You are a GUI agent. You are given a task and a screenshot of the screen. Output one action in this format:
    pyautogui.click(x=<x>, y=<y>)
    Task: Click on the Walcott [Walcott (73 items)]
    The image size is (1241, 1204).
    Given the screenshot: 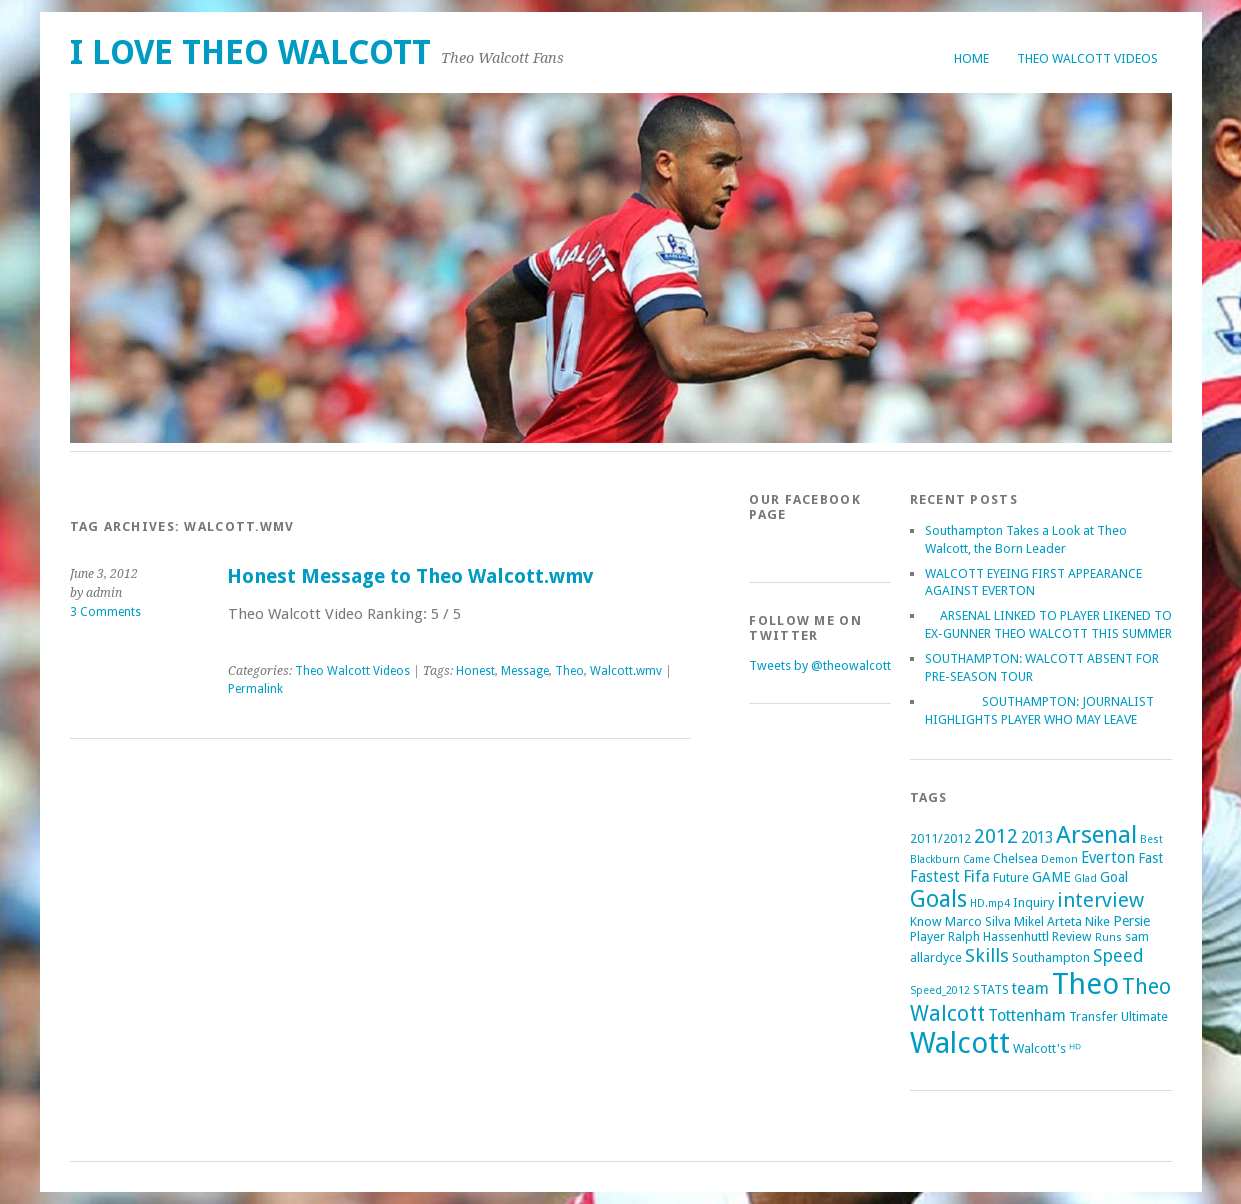 What is the action you would take?
    pyautogui.click(x=960, y=1043)
    